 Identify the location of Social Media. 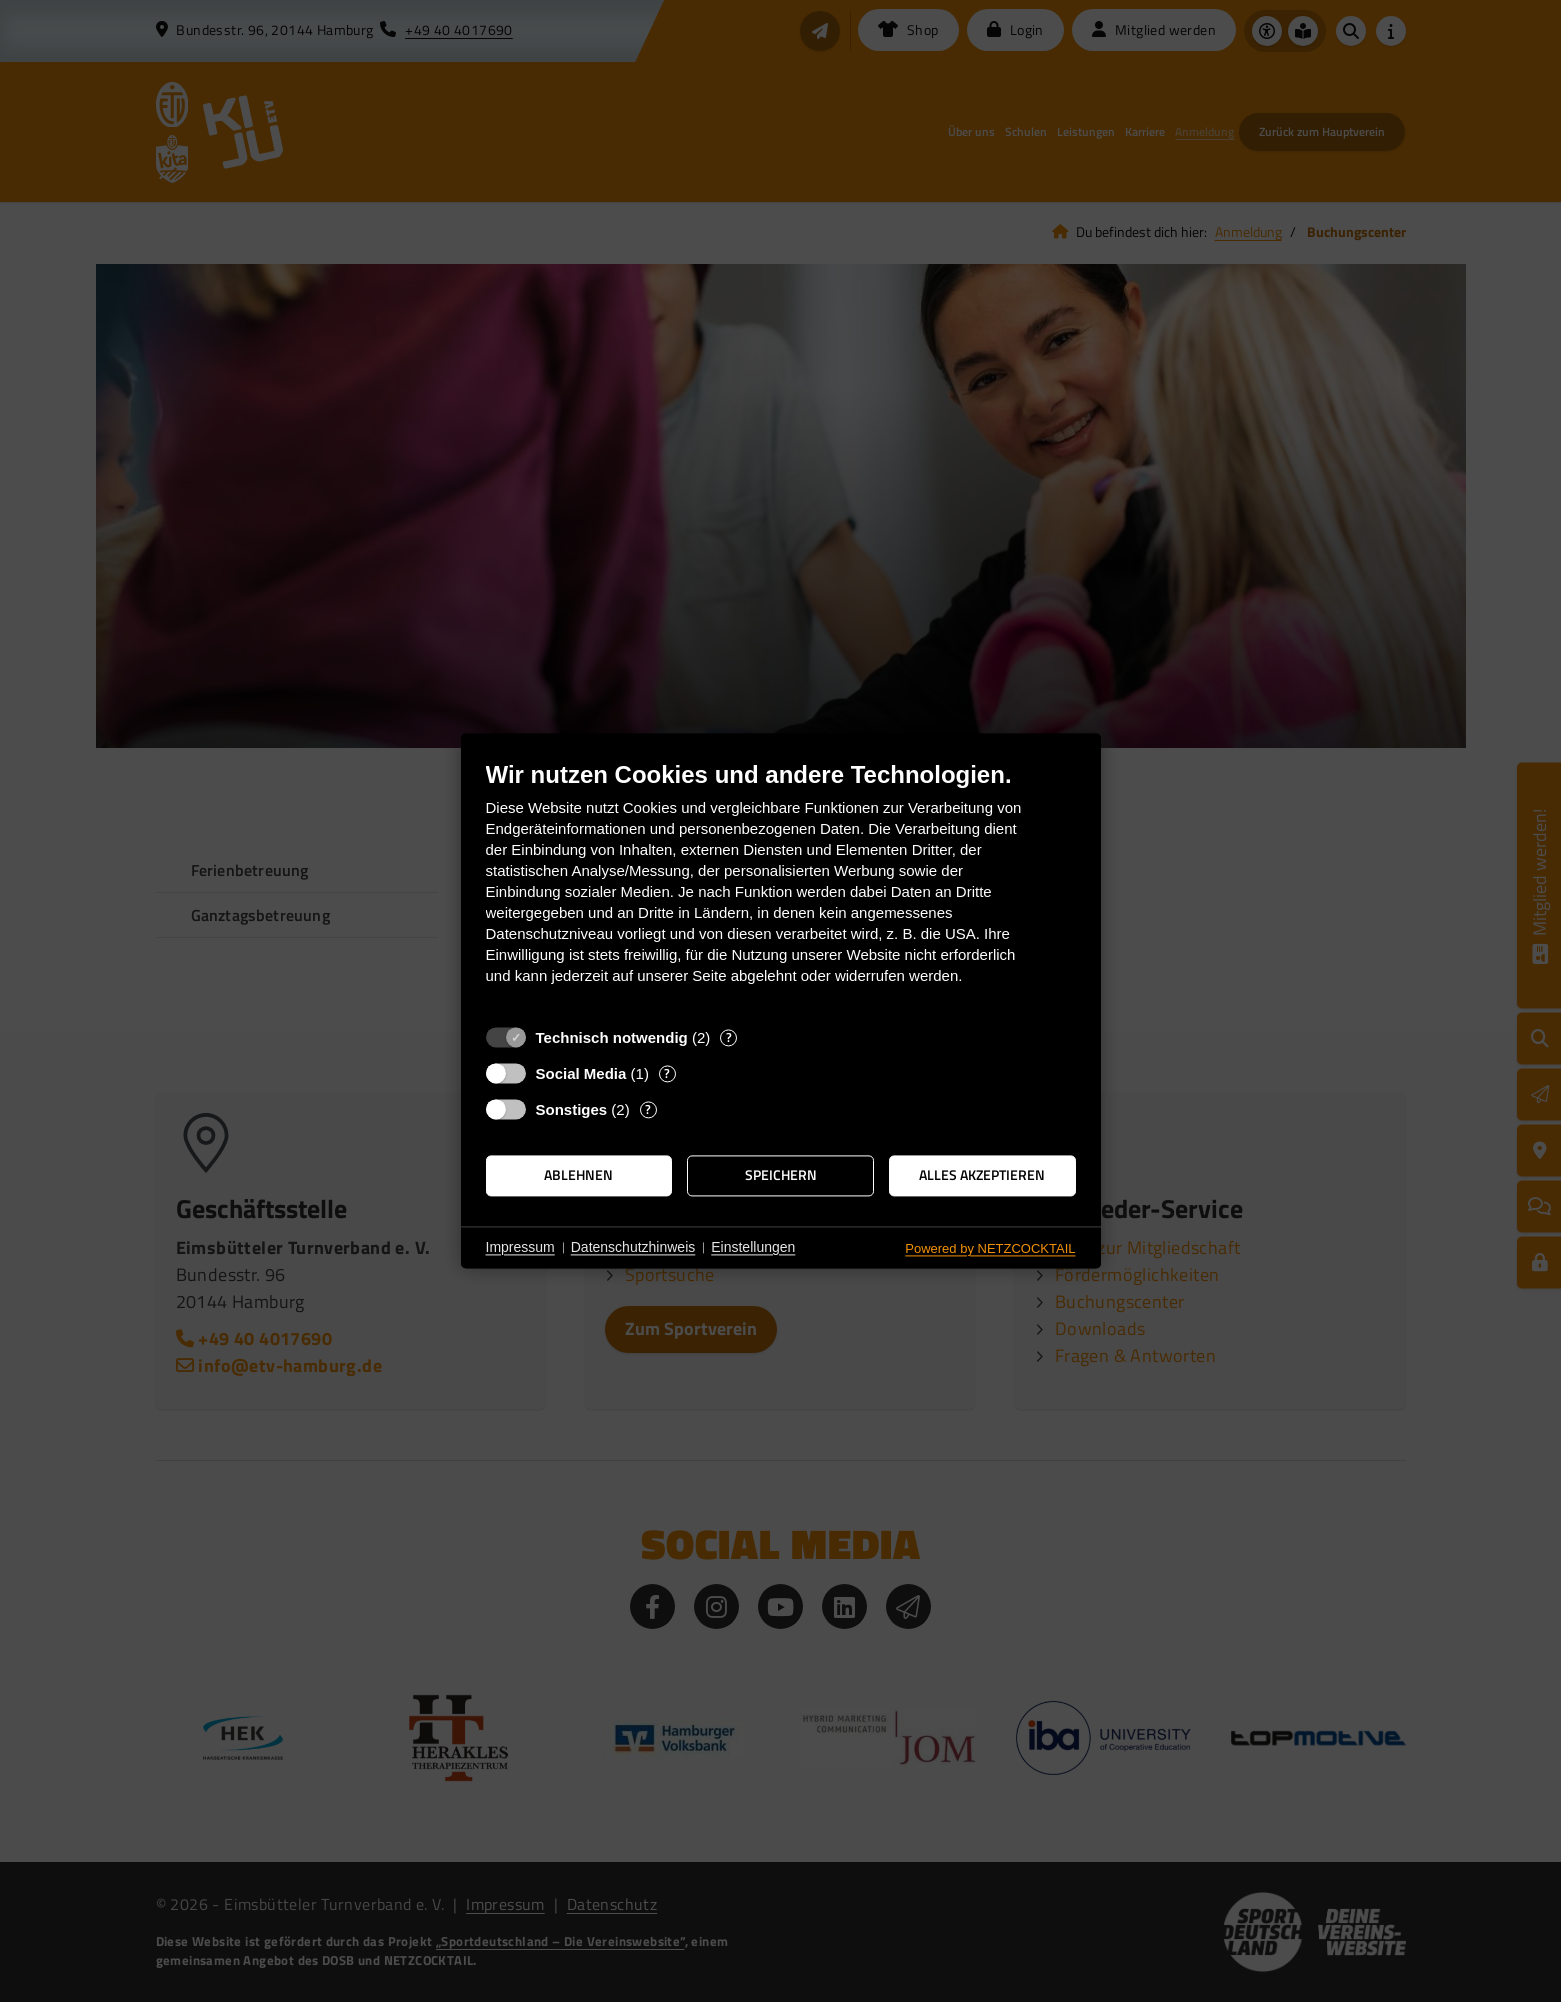
(581, 1073).